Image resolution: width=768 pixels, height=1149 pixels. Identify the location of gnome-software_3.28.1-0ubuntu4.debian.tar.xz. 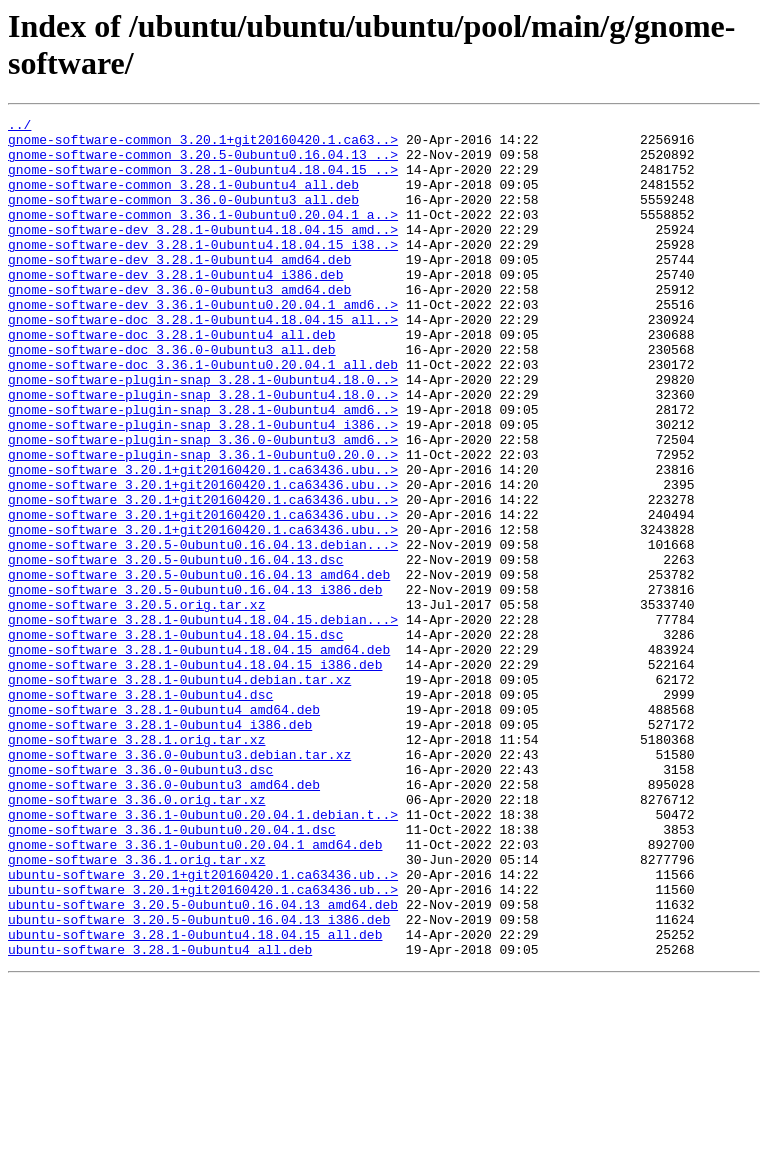
(179, 793).